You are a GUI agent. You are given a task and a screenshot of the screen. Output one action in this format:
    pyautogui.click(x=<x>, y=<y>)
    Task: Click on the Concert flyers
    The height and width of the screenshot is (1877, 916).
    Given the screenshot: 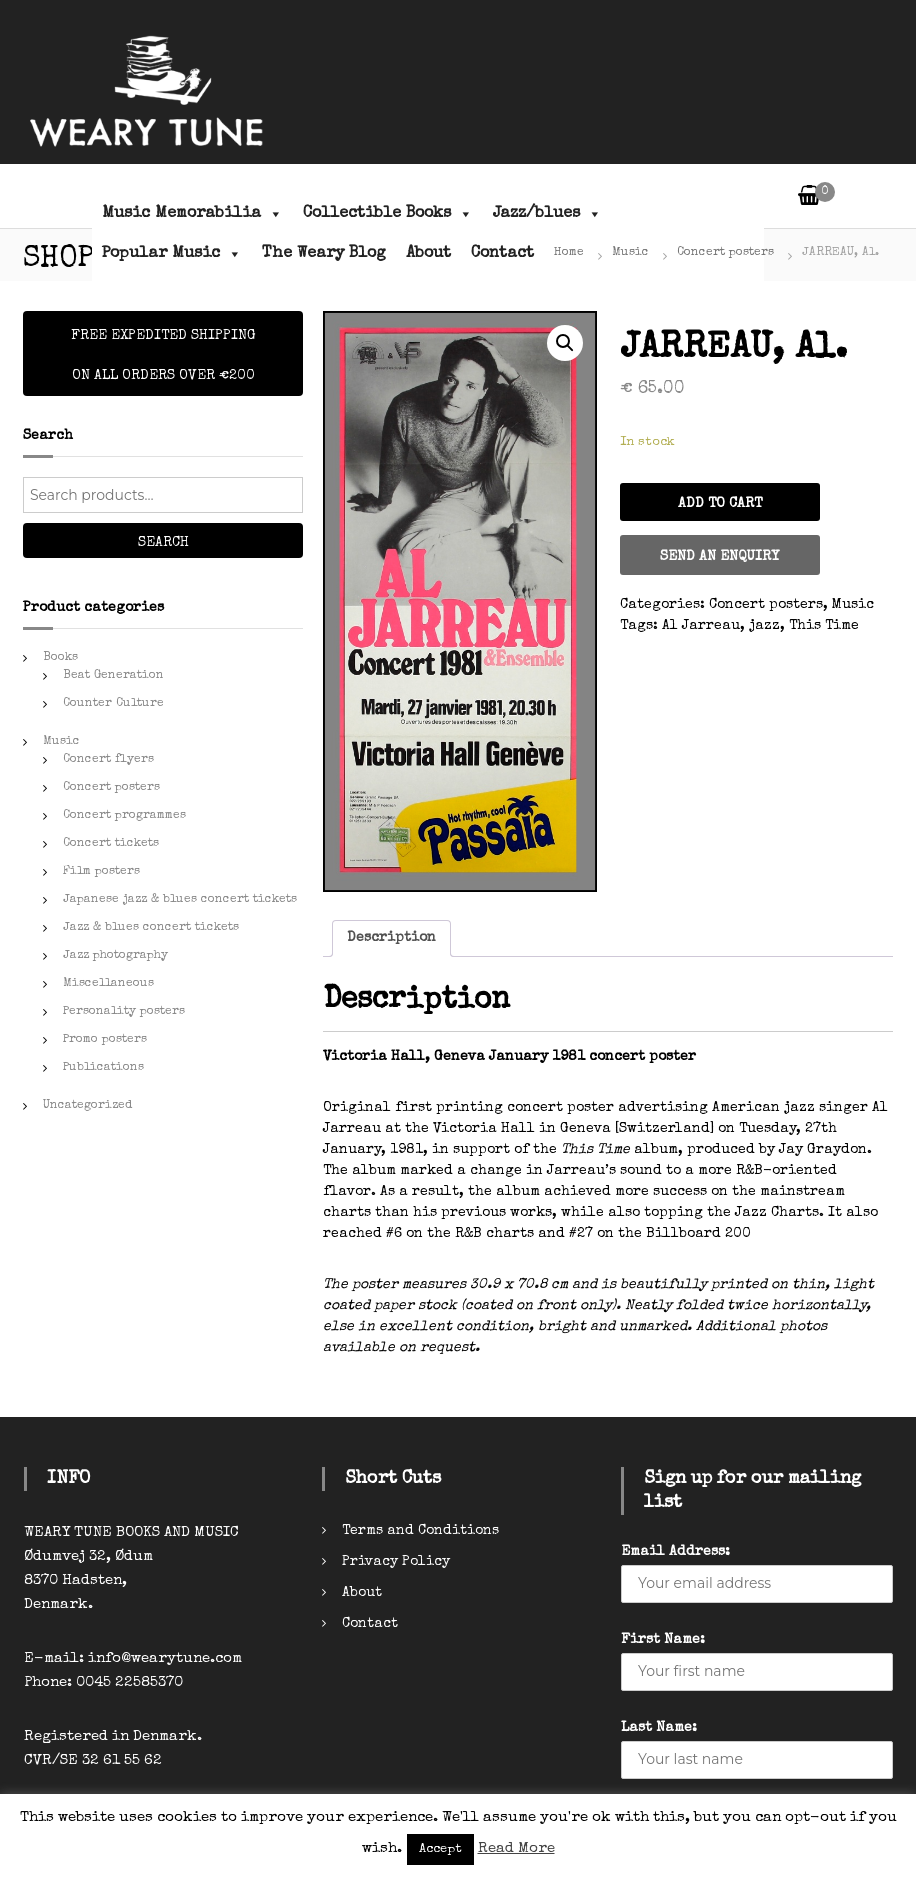 What is the action you would take?
    pyautogui.click(x=108, y=760)
    